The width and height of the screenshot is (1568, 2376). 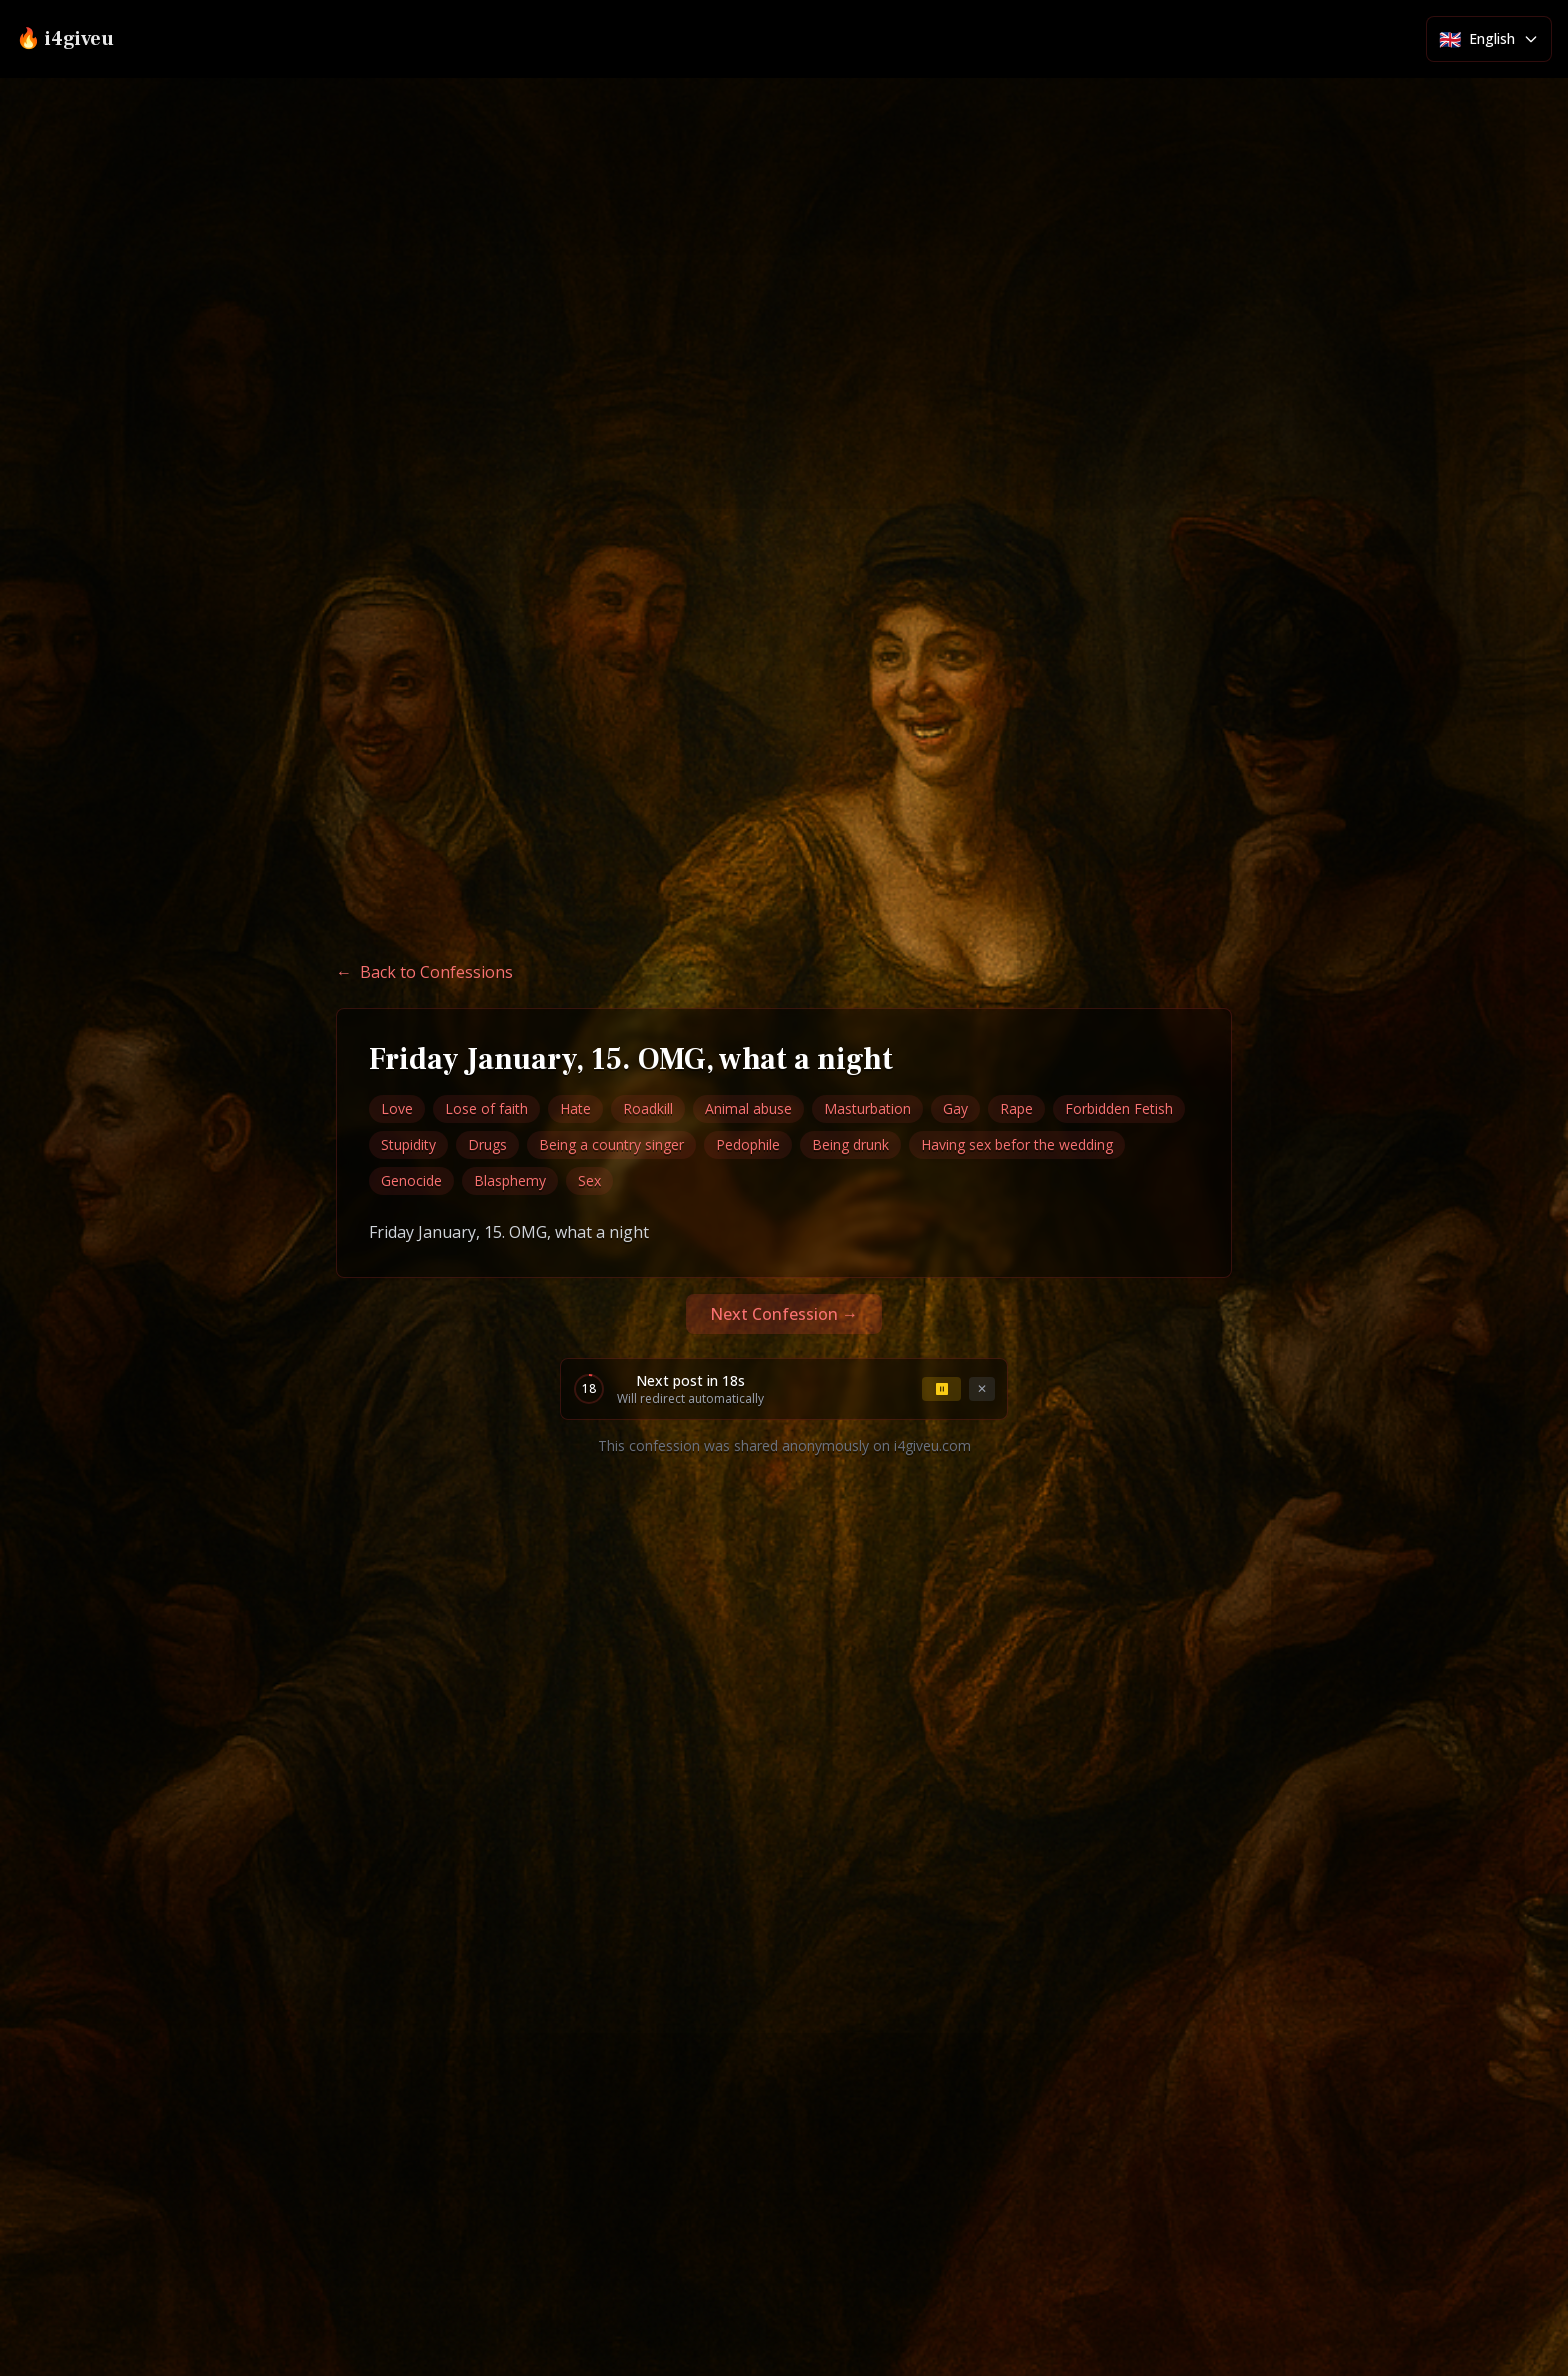 What do you see at coordinates (589, 1180) in the screenshot?
I see `Sex` at bounding box center [589, 1180].